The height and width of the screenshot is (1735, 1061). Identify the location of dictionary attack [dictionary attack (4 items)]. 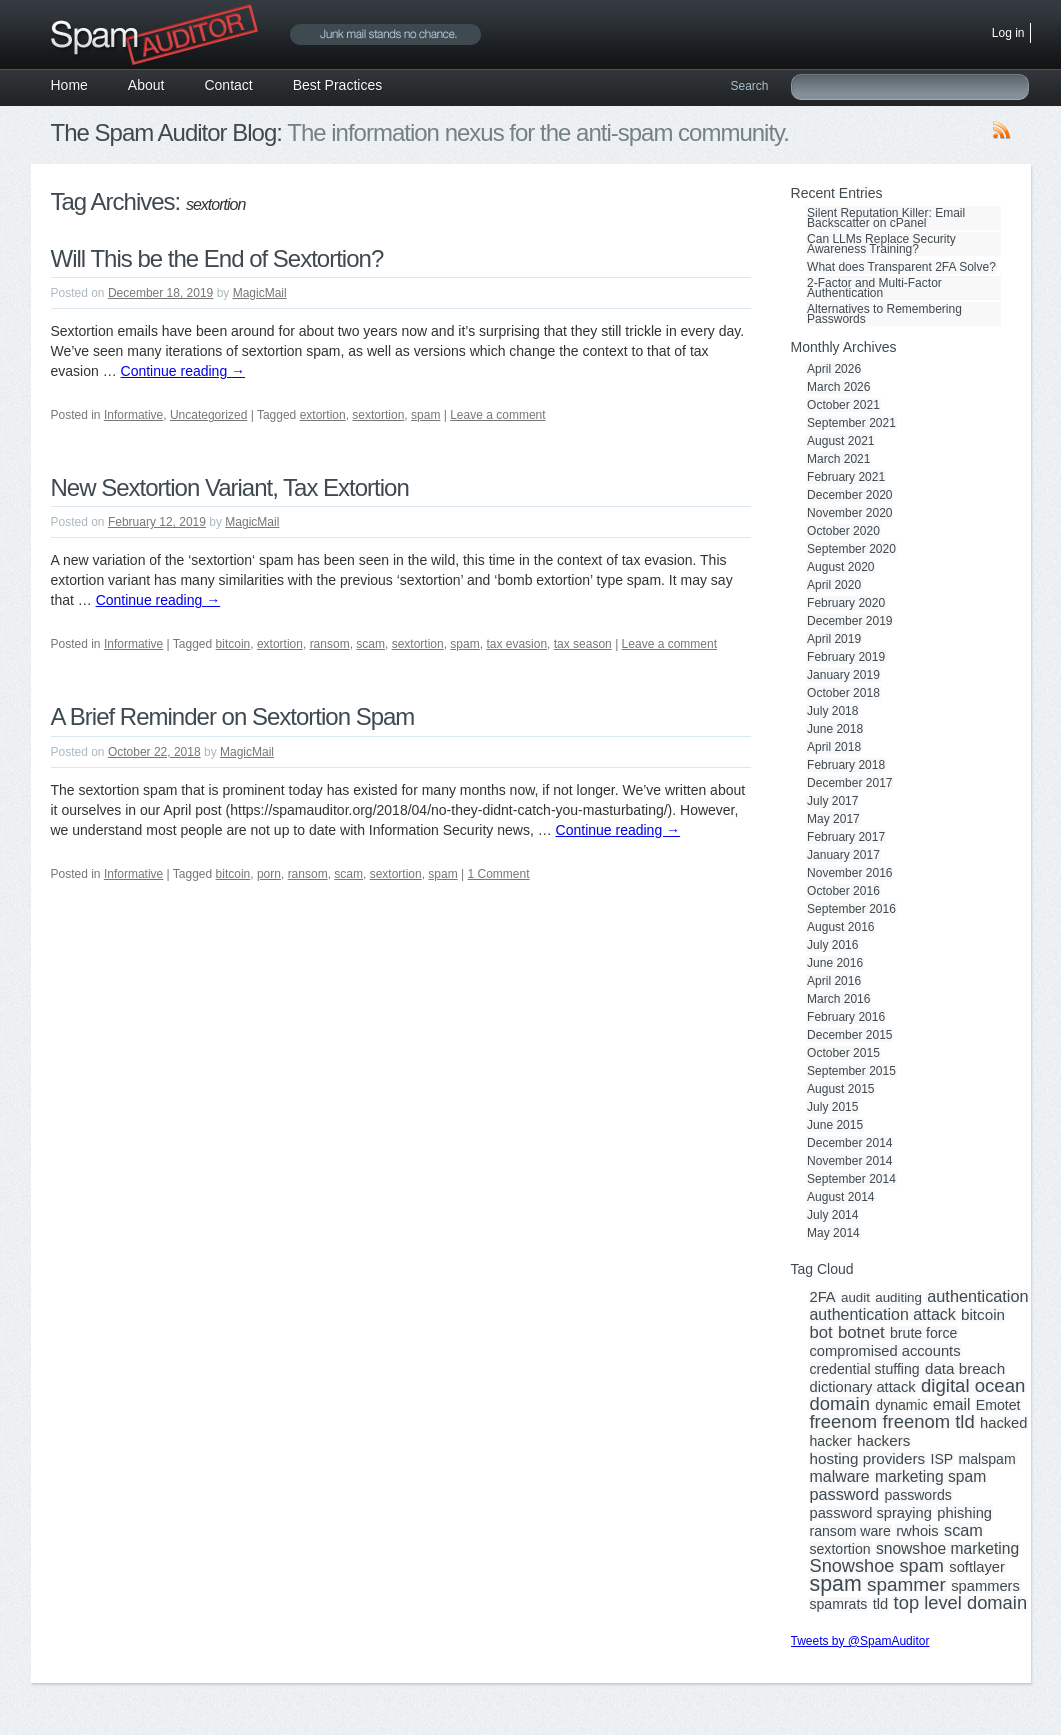
(863, 1387).